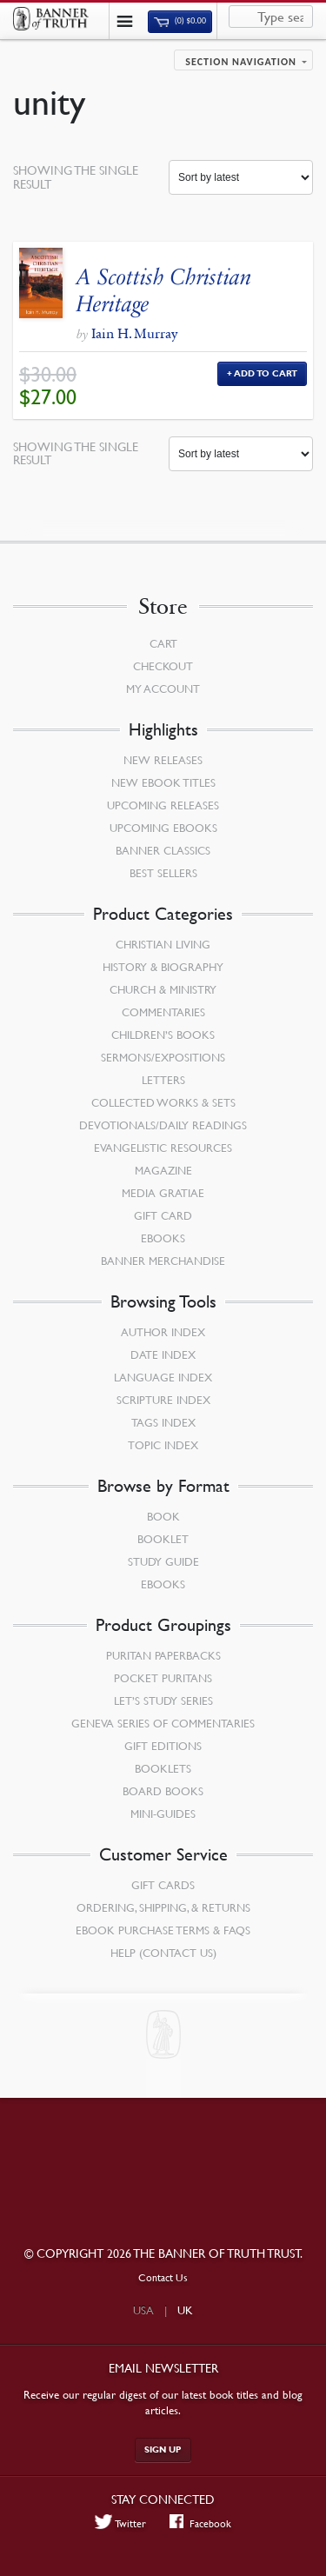 The image size is (326, 2576). What do you see at coordinates (163, 1561) in the screenshot?
I see `Study Guide` at bounding box center [163, 1561].